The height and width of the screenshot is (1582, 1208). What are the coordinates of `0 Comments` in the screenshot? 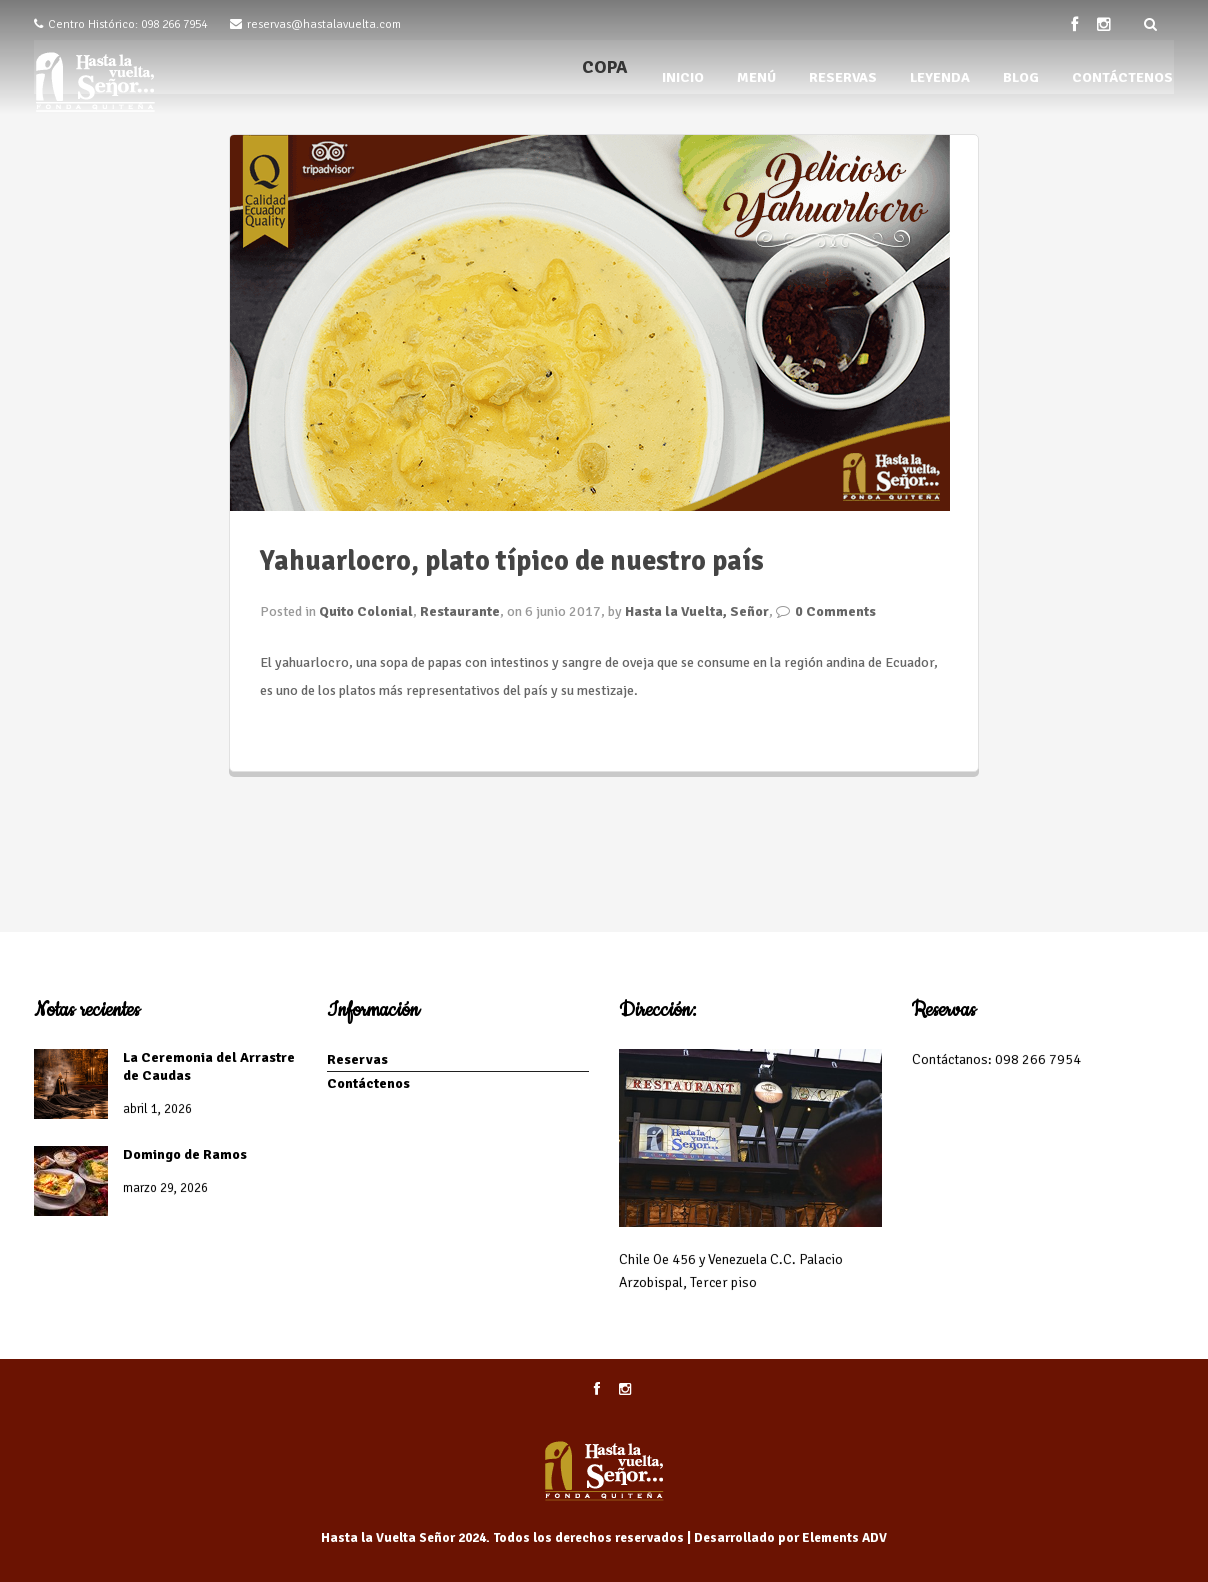 It's located at (835, 611).